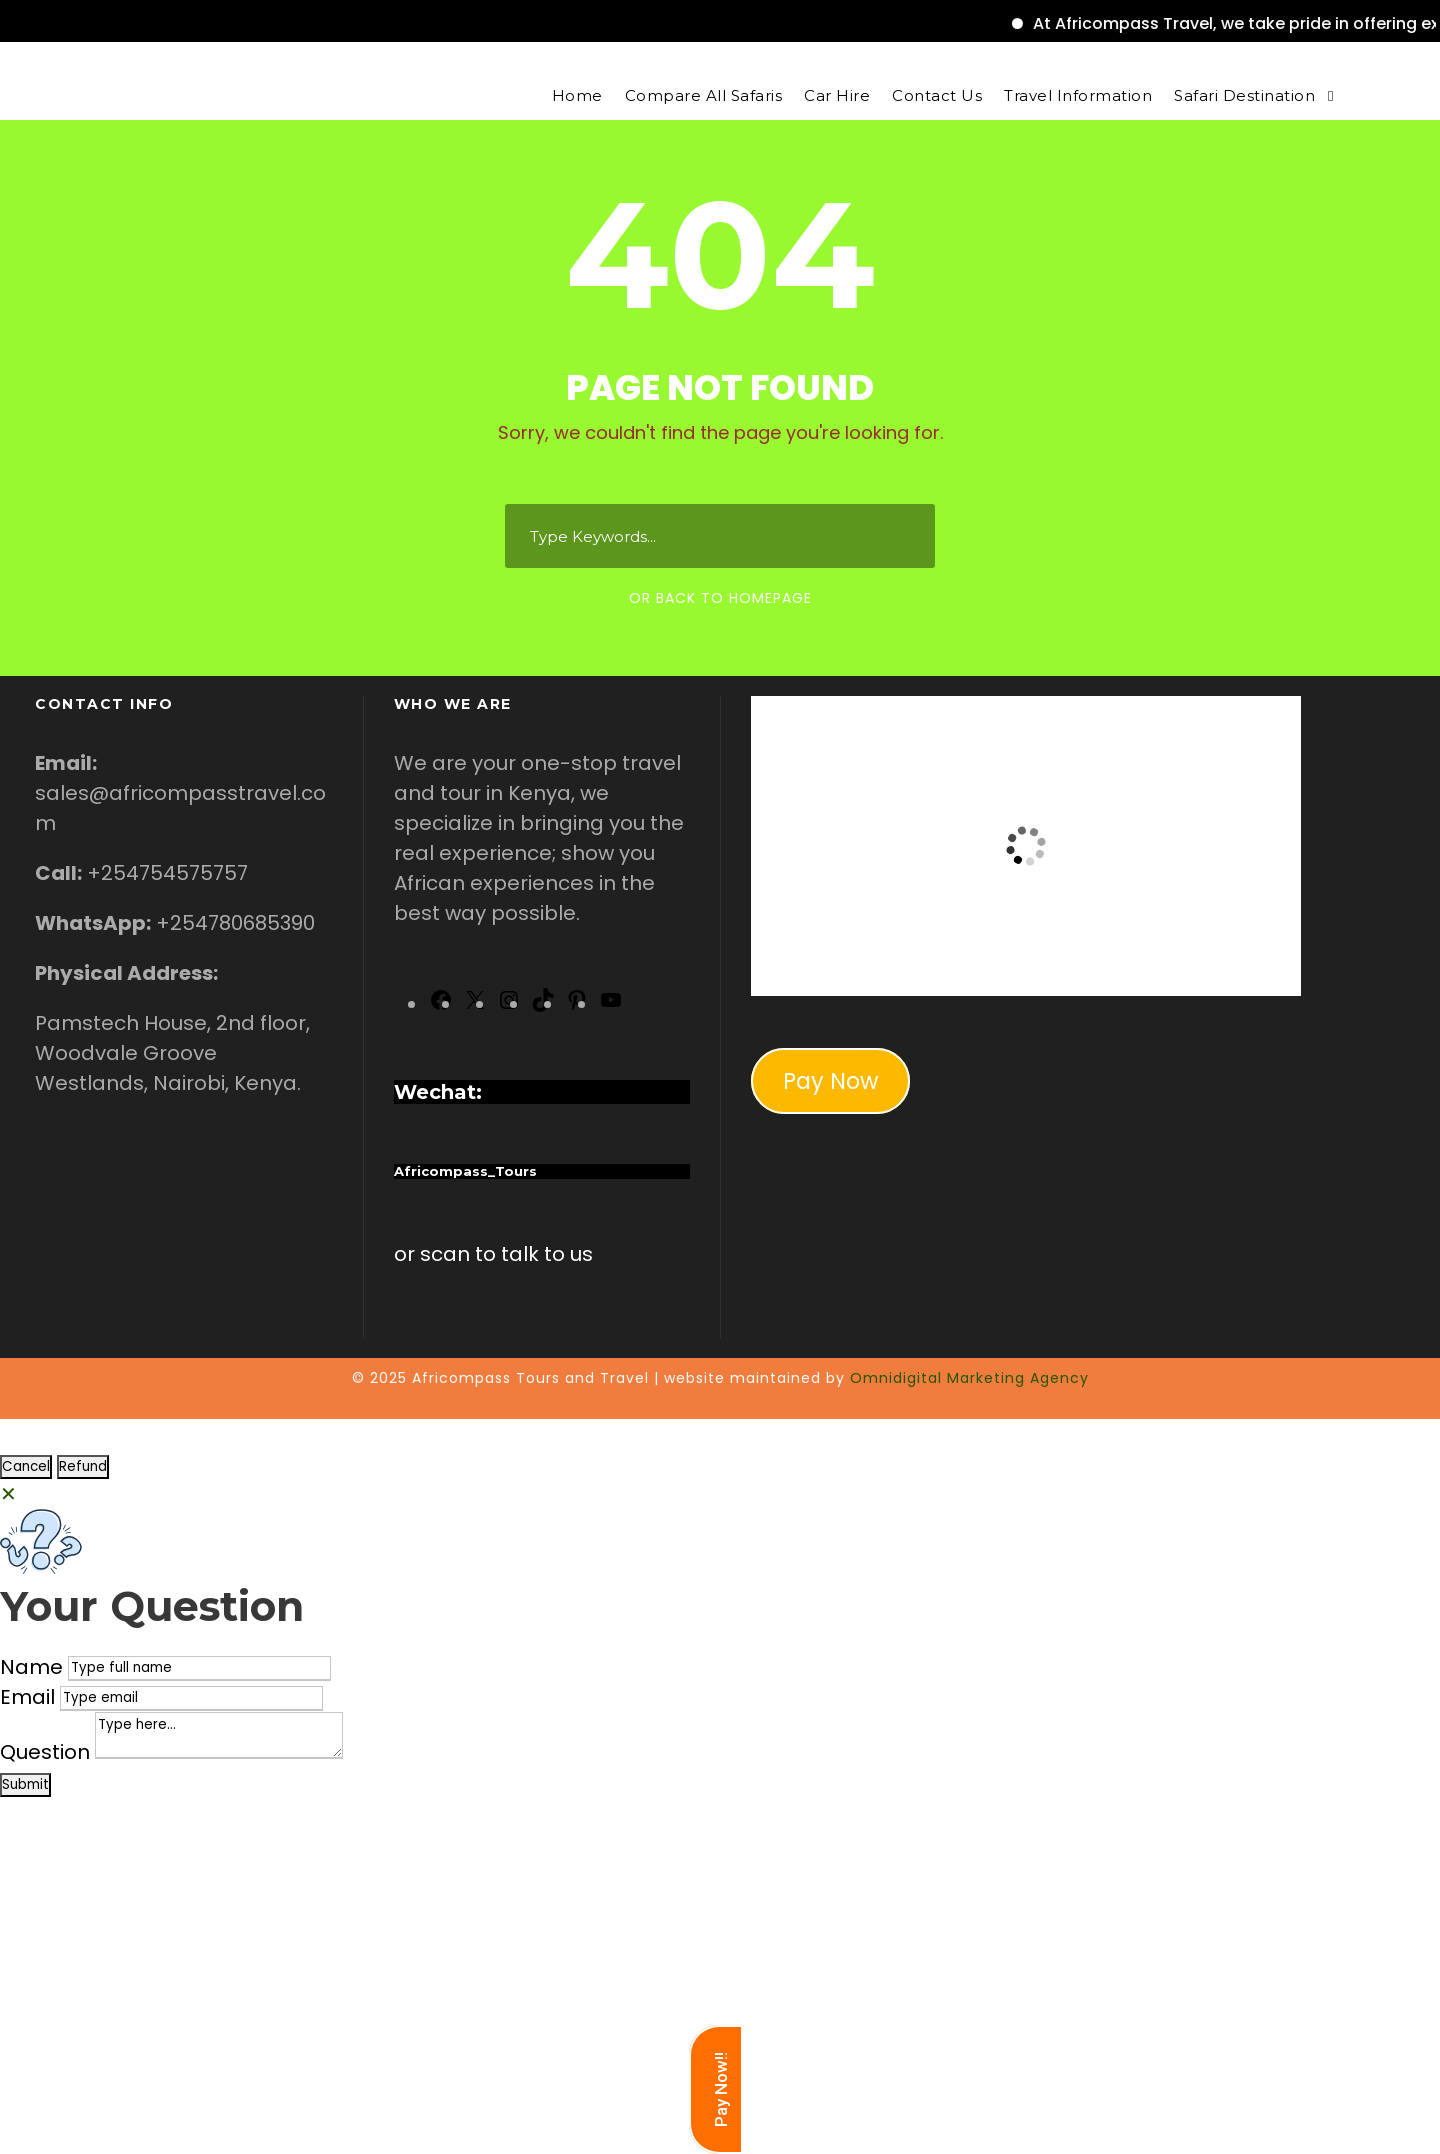  Describe the element at coordinates (31, 1667) in the screenshot. I see `Name` at that location.